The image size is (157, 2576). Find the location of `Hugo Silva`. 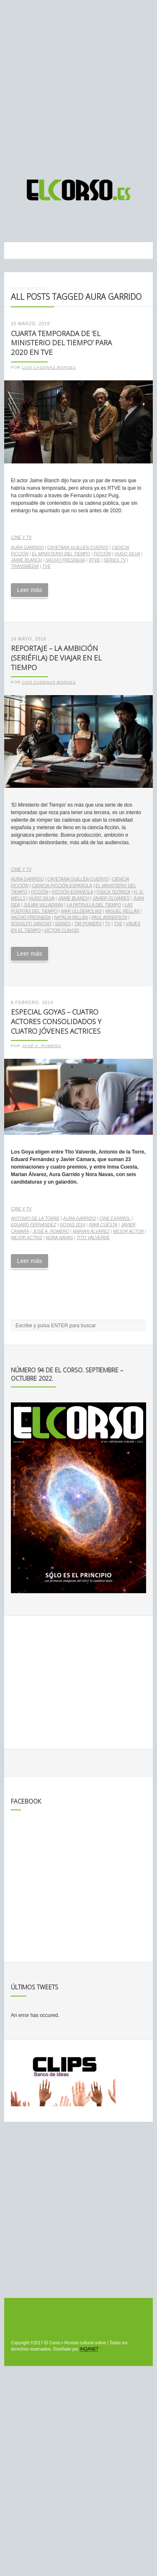

Hugo Silva is located at coordinates (127, 554).